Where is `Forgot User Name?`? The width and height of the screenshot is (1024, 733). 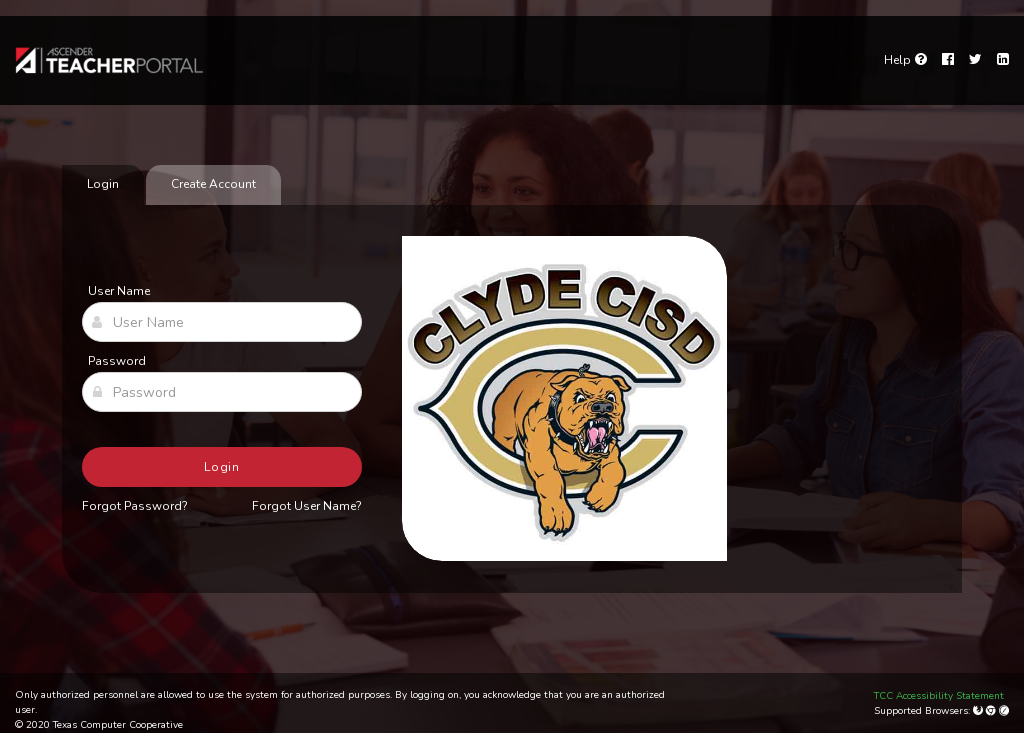 Forgot User Name? is located at coordinates (307, 506).